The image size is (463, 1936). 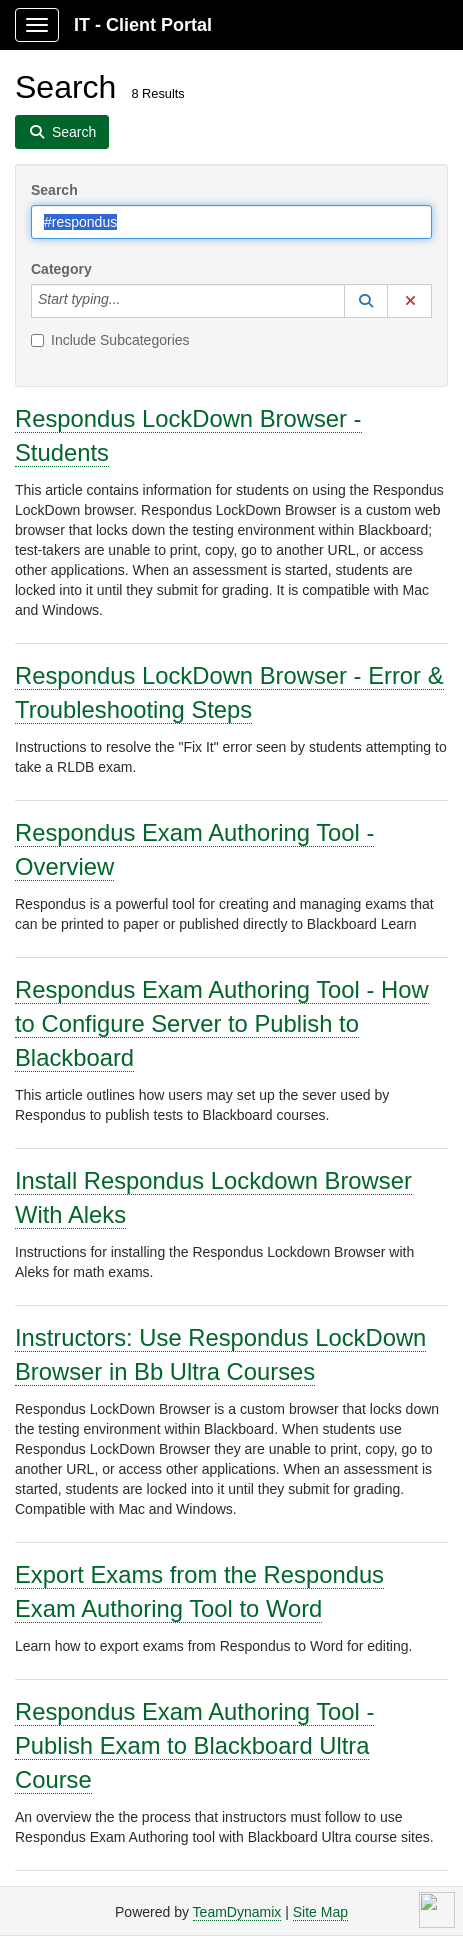 I want to click on Respondus Exam Authoring Tool - How to Configure Server to Publish to Blackboard, so click(x=222, y=1023).